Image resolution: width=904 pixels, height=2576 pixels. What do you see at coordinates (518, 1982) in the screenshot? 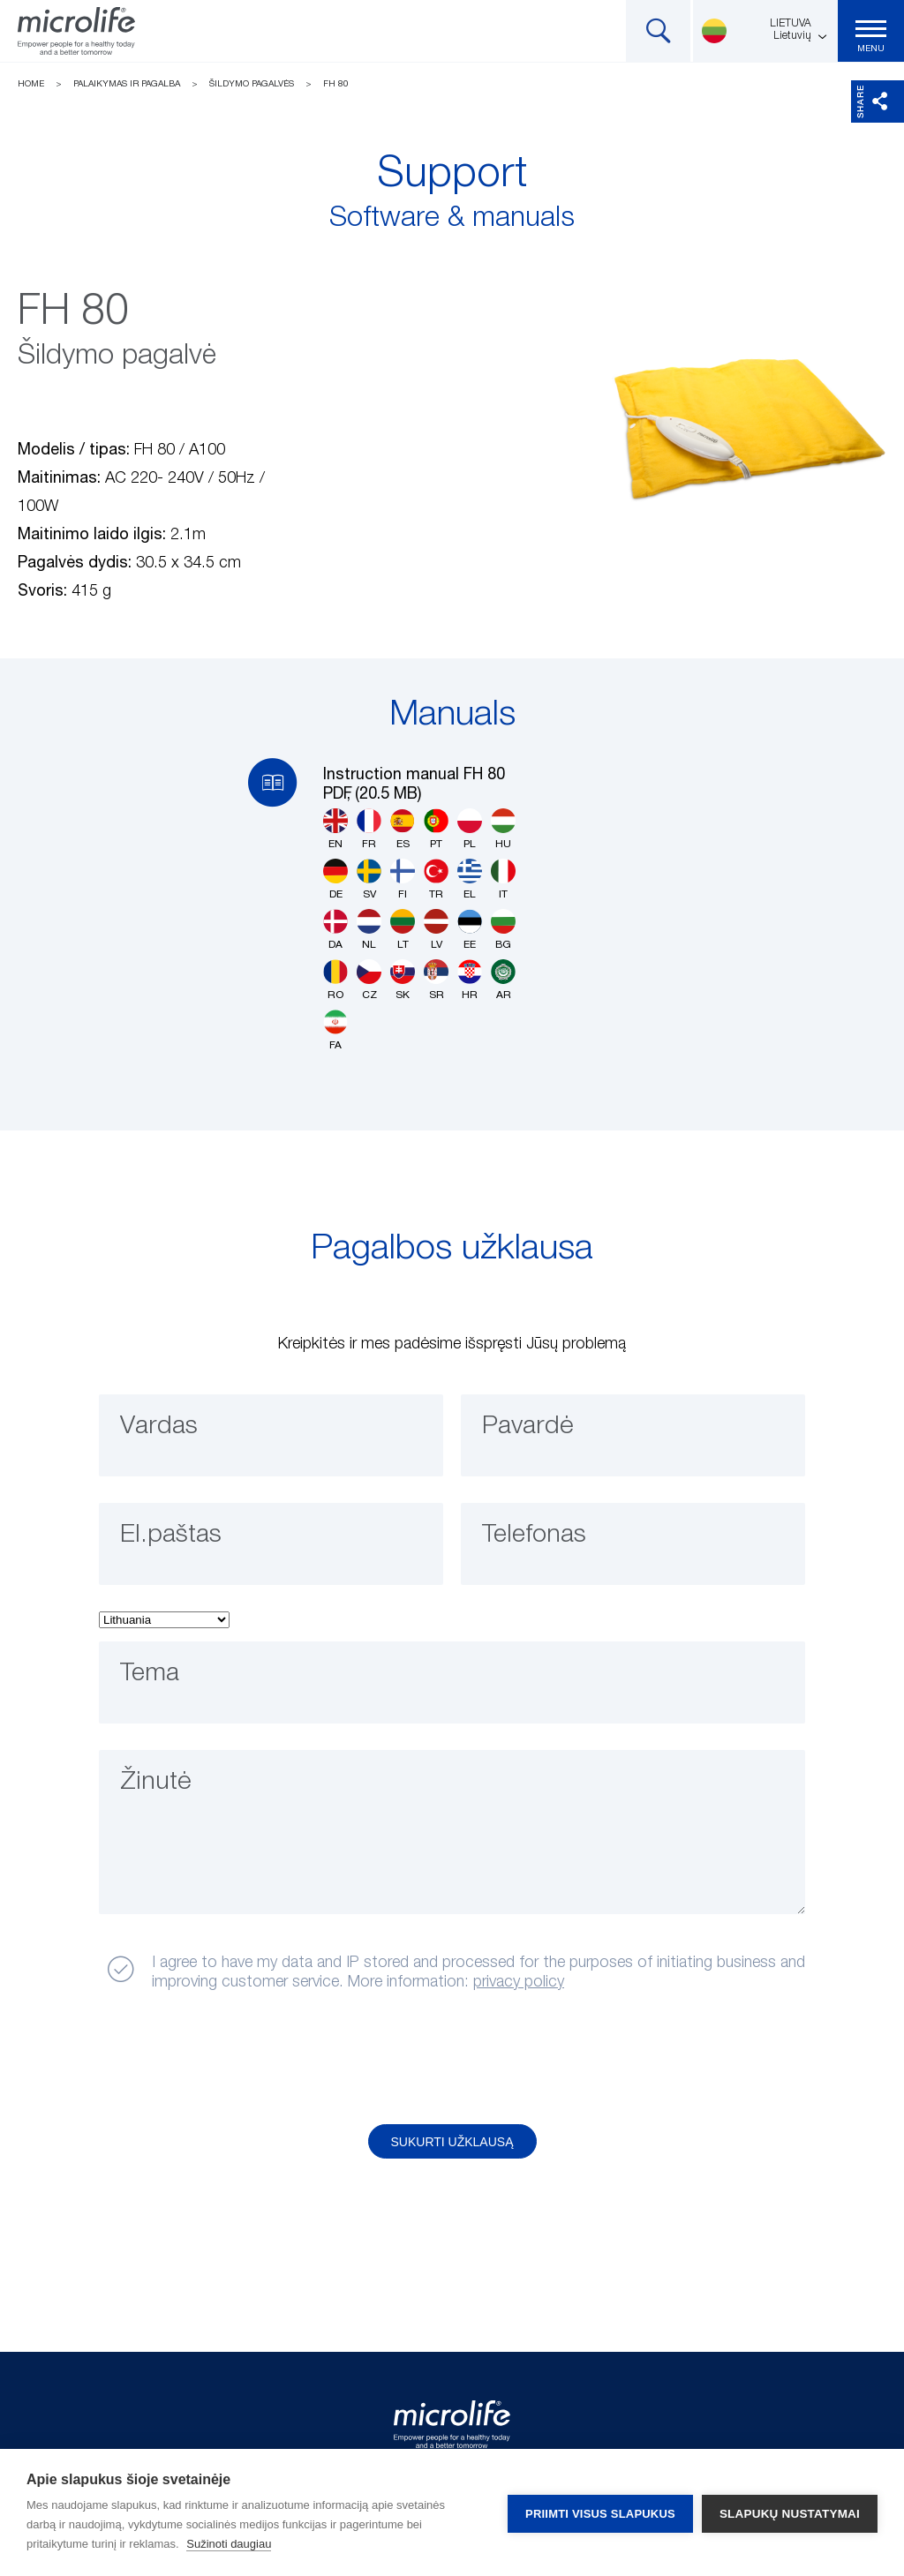
I see `privacy policy` at bounding box center [518, 1982].